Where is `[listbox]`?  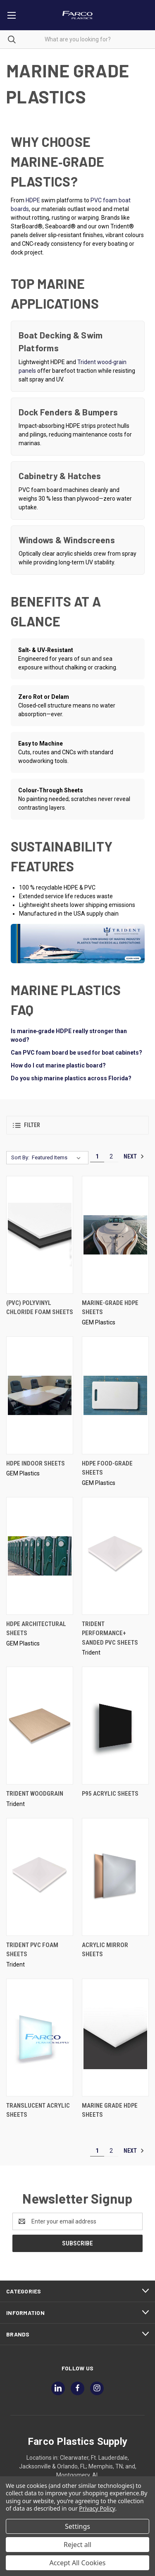 [listbox] is located at coordinates (58, 1157).